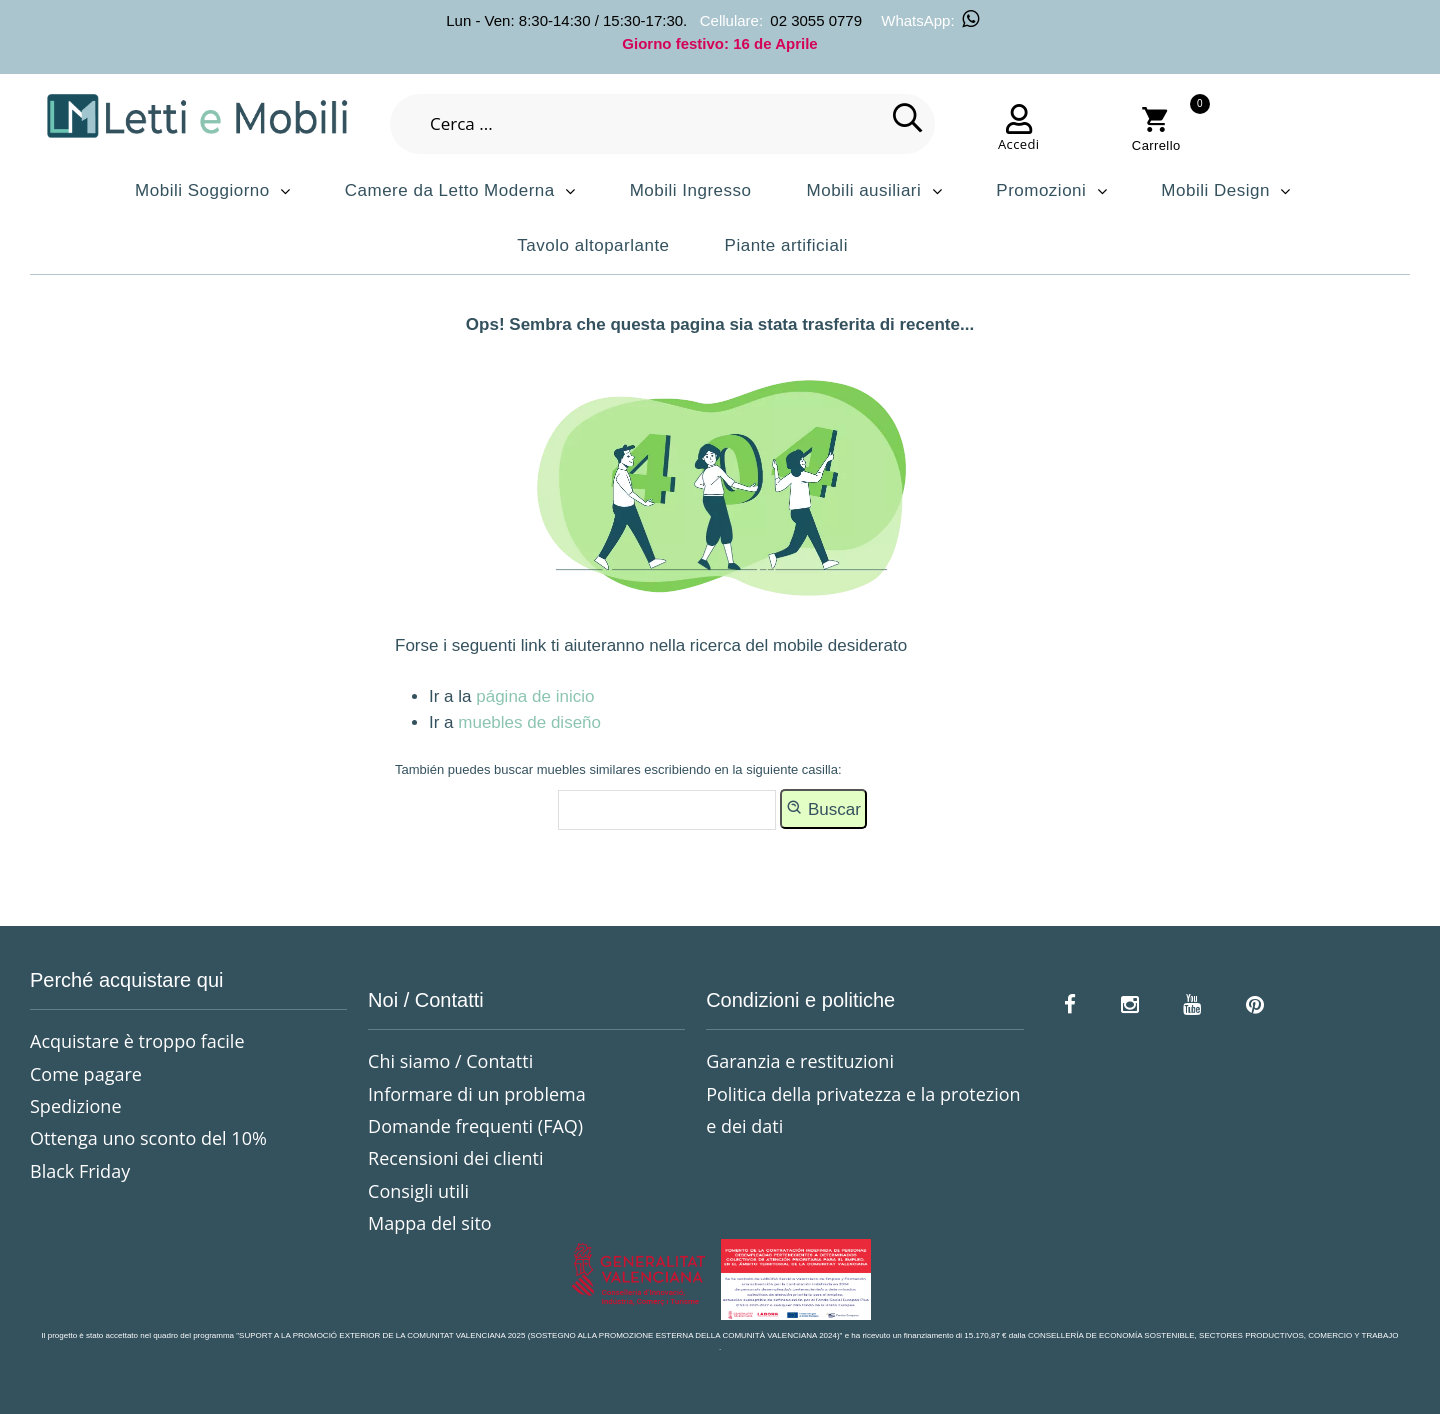 The height and width of the screenshot is (1414, 1440). I want to click on Buscar, so click(823, 808).